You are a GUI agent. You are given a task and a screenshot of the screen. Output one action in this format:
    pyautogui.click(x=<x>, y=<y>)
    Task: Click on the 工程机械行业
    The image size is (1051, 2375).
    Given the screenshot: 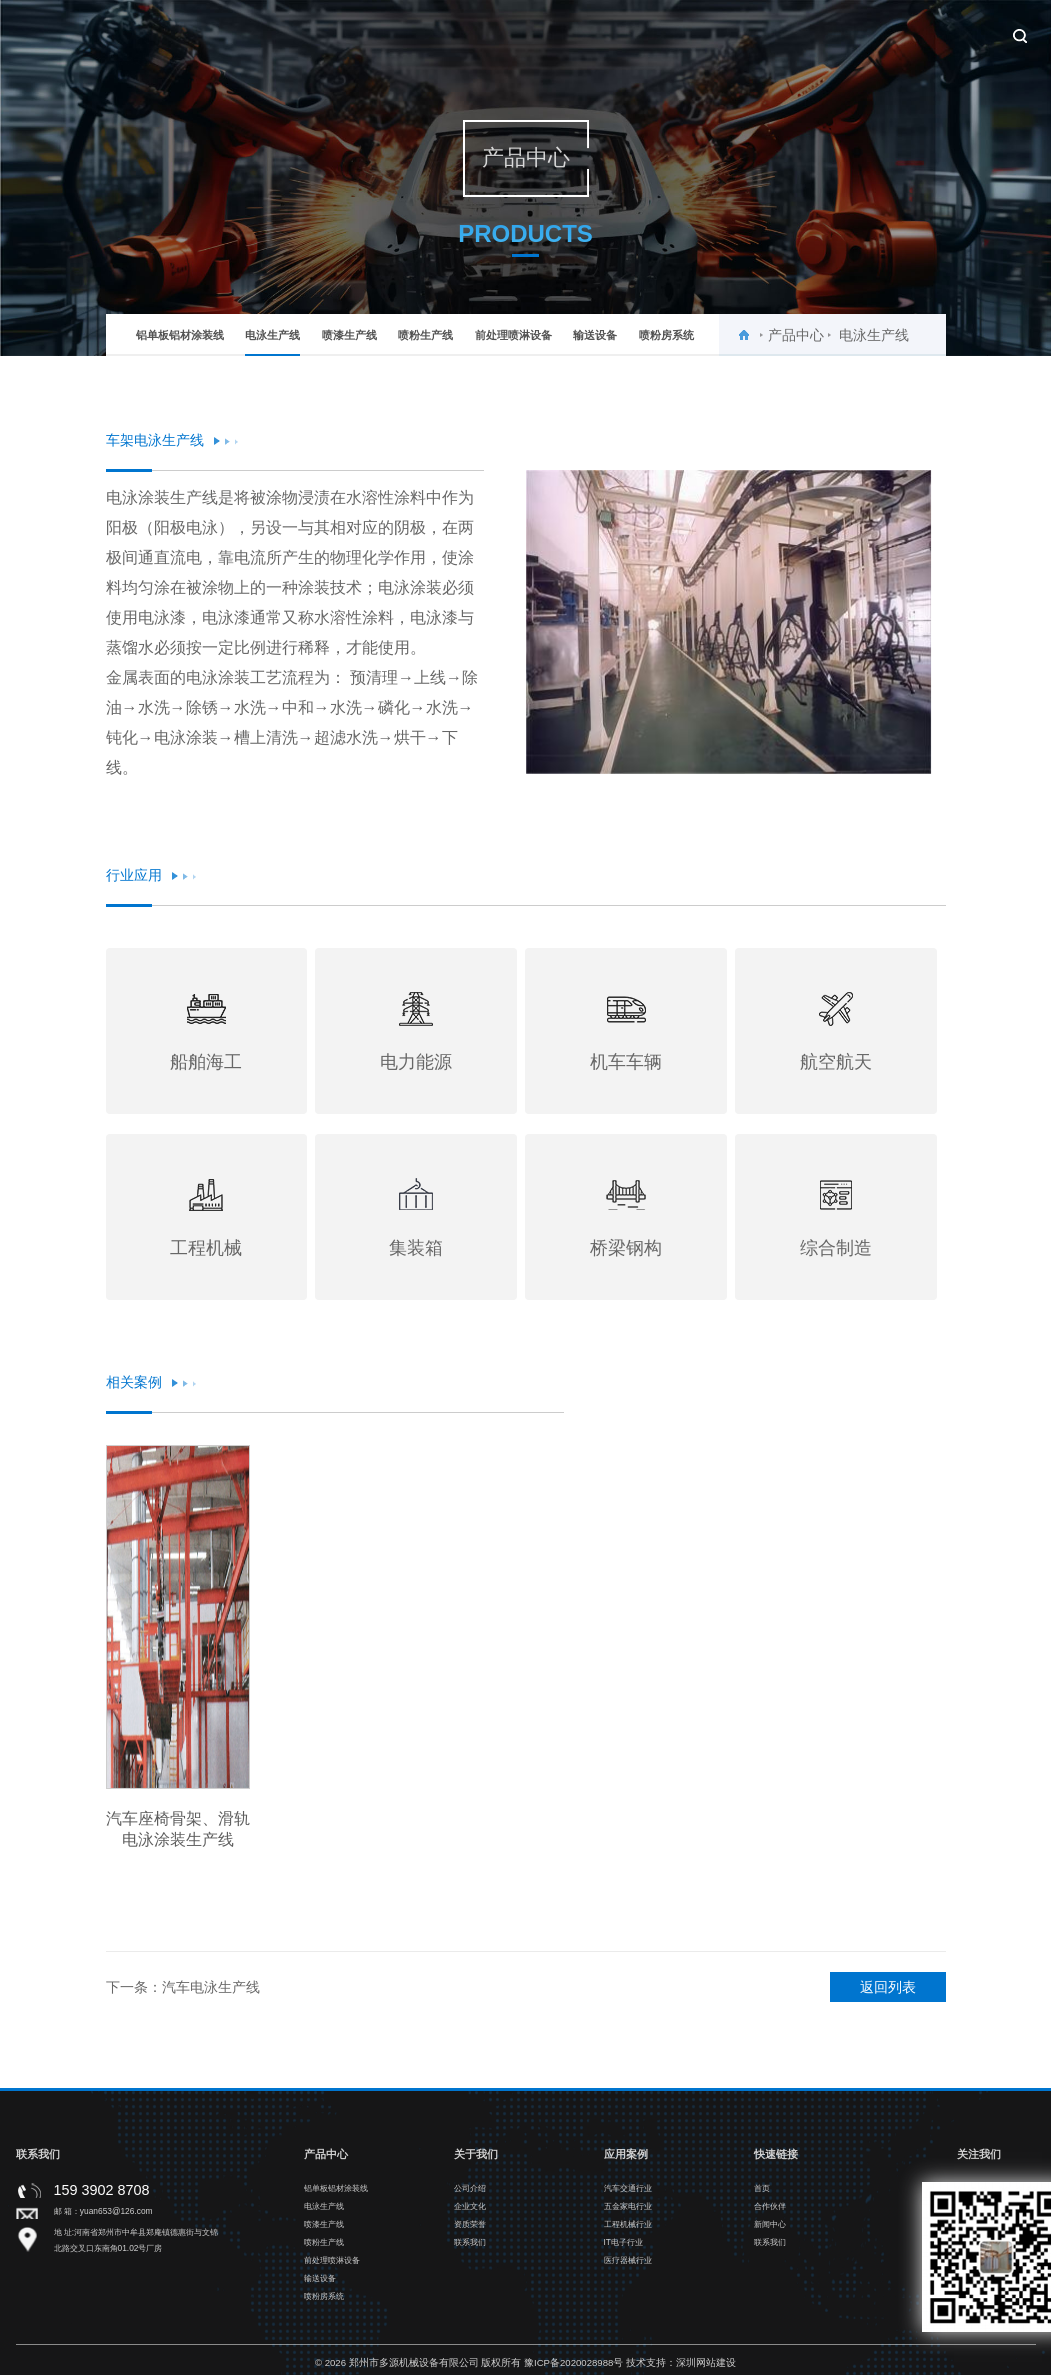 What is the action you would take?
    pyautogui.click(x=628, y=2232)
    